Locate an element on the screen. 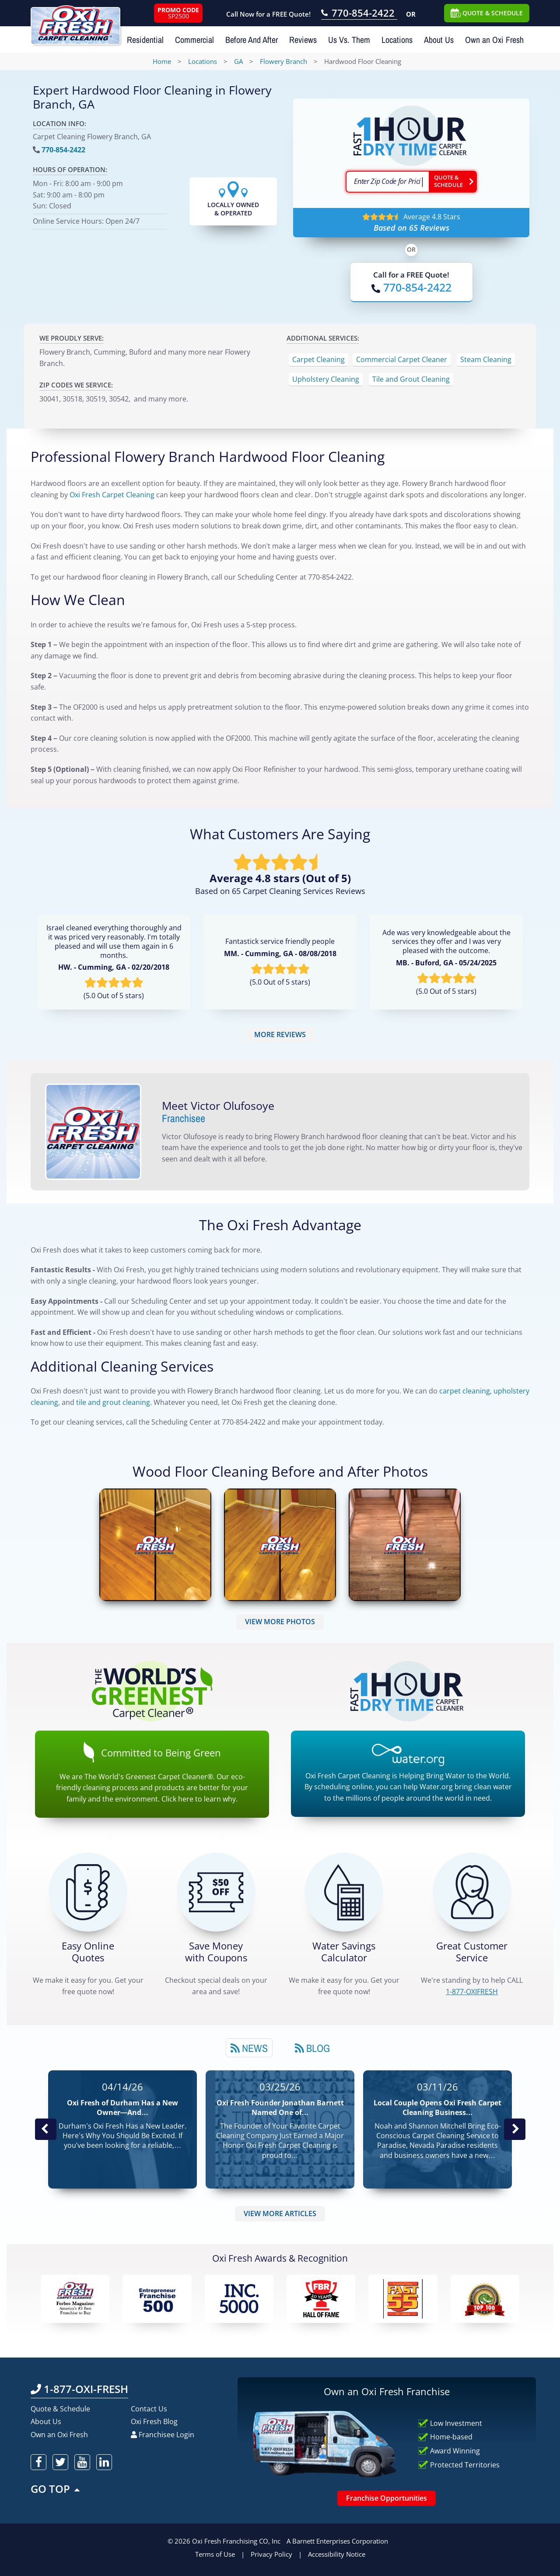 Image resolution: width=560 pixels, height=2576 pixels. Next News Post is located at coordinates (514, 2129).